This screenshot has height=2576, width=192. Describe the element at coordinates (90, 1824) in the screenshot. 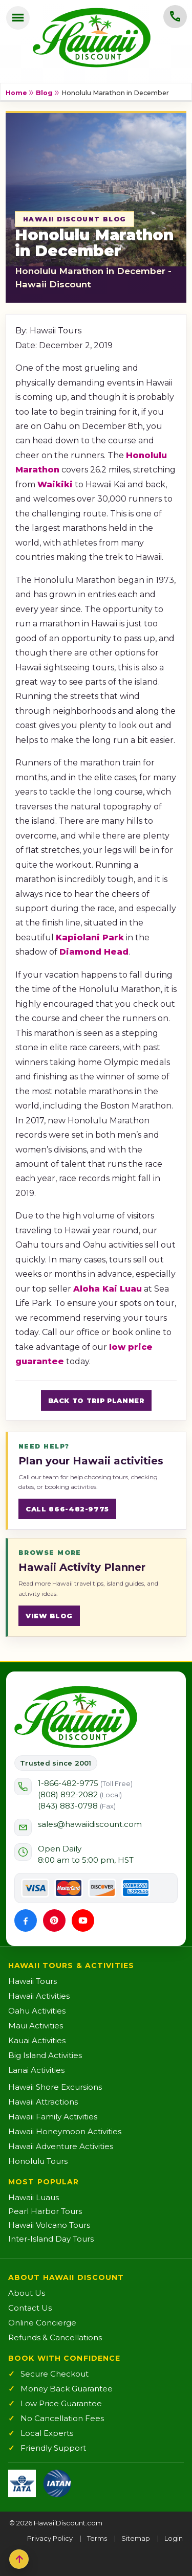

I see `sales@hawaiidiscount.com` at that location.